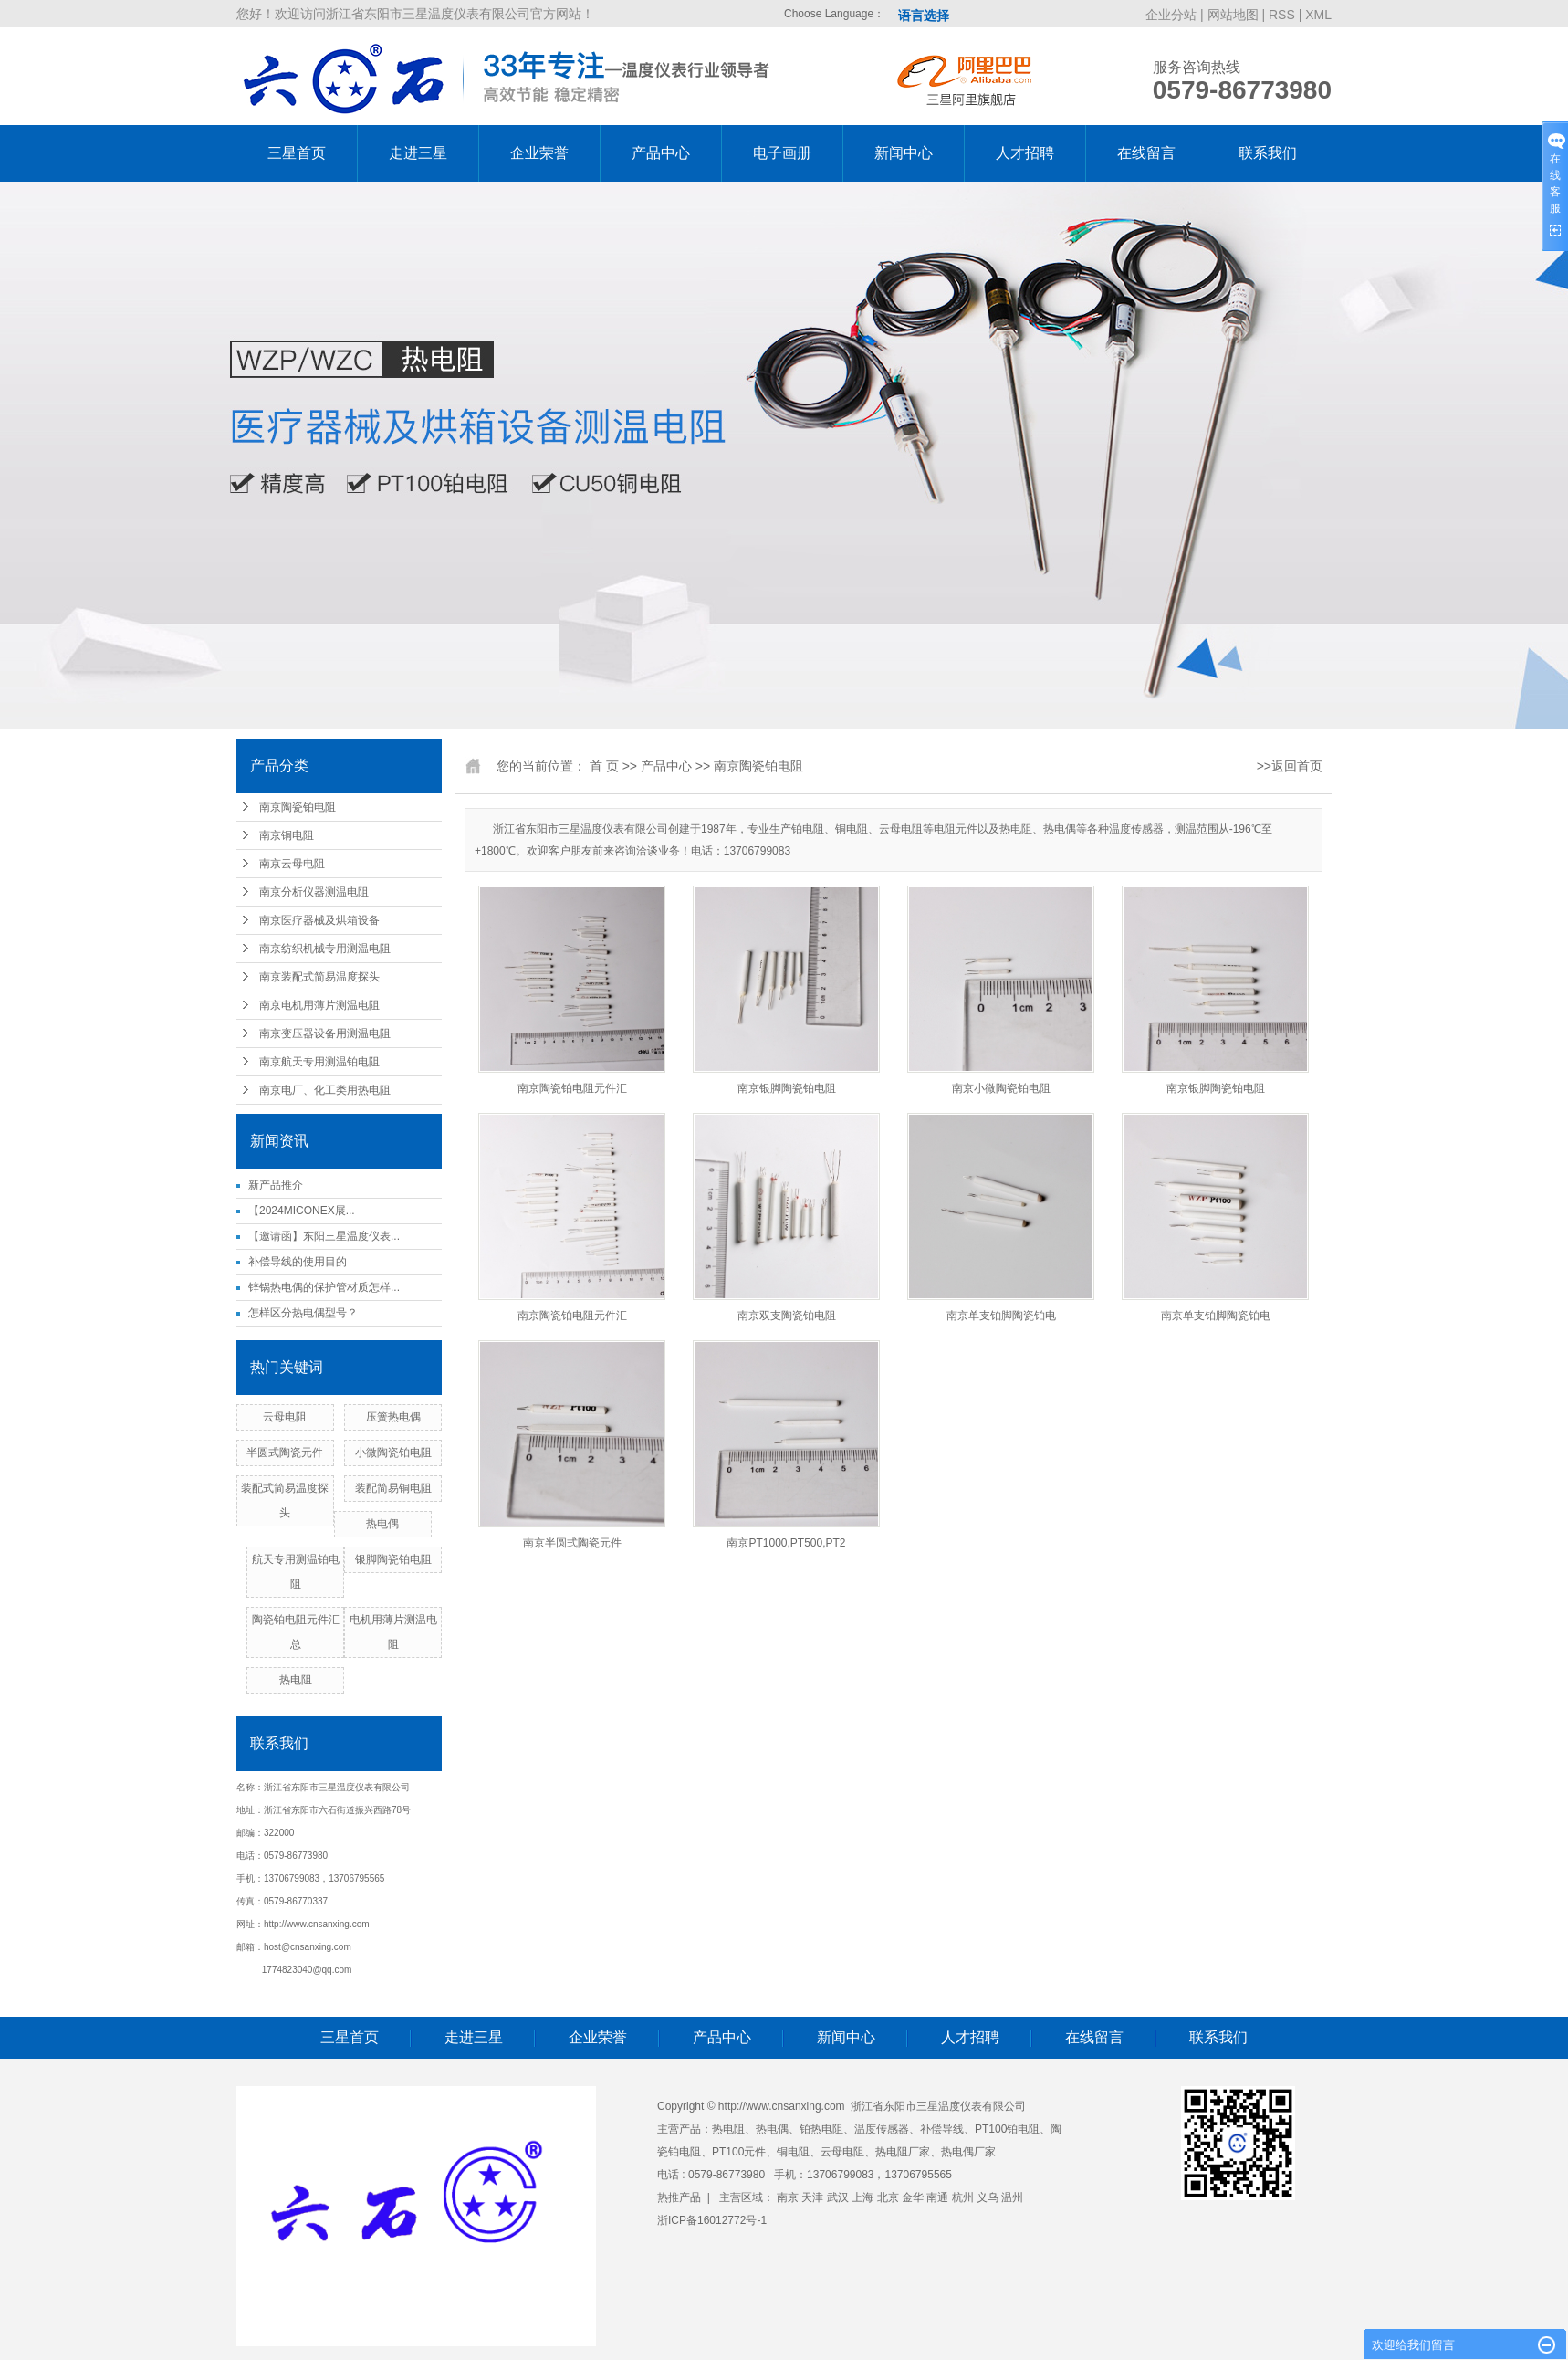 This screenshot has height=2360, width=1568. What do you see at coordinates (539, 153) in the screenshot?
I see `企业荣誉` at bounding box center [539, 153].